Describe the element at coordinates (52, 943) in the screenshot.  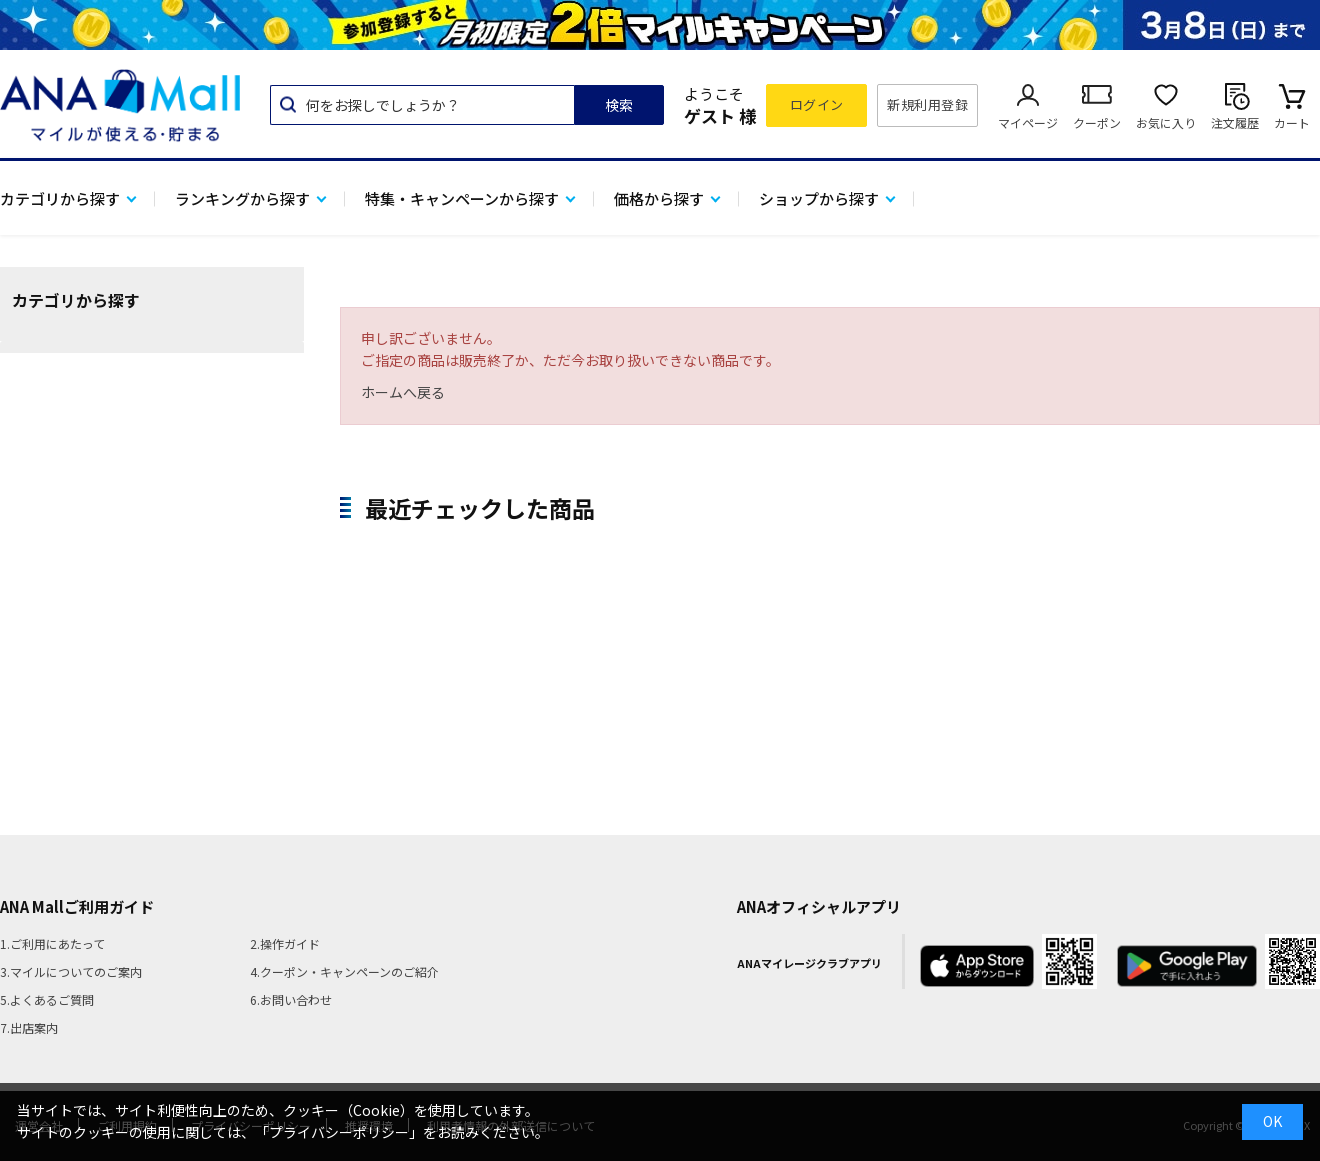
I see `1.ご利用にあたって` at that location.